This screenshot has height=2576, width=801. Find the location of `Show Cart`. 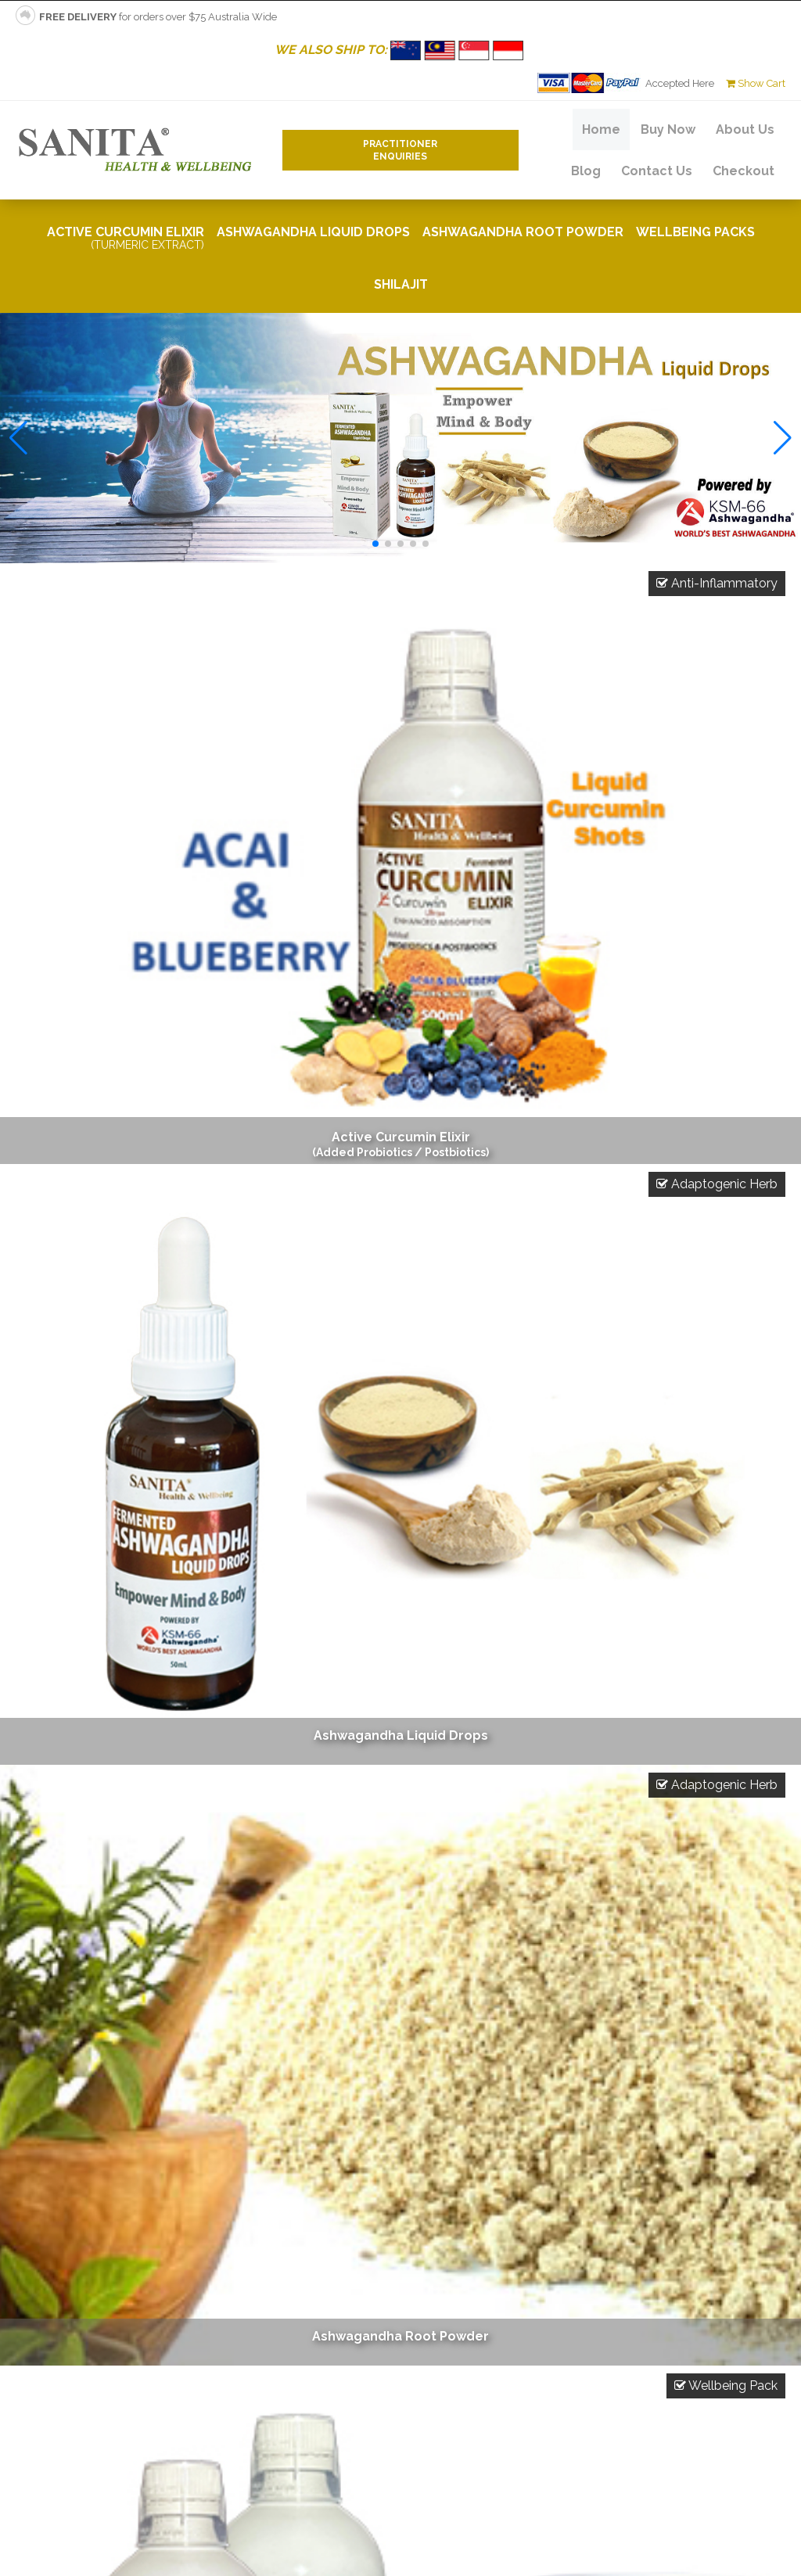

Show Cart is located at coordinates (755, 83).